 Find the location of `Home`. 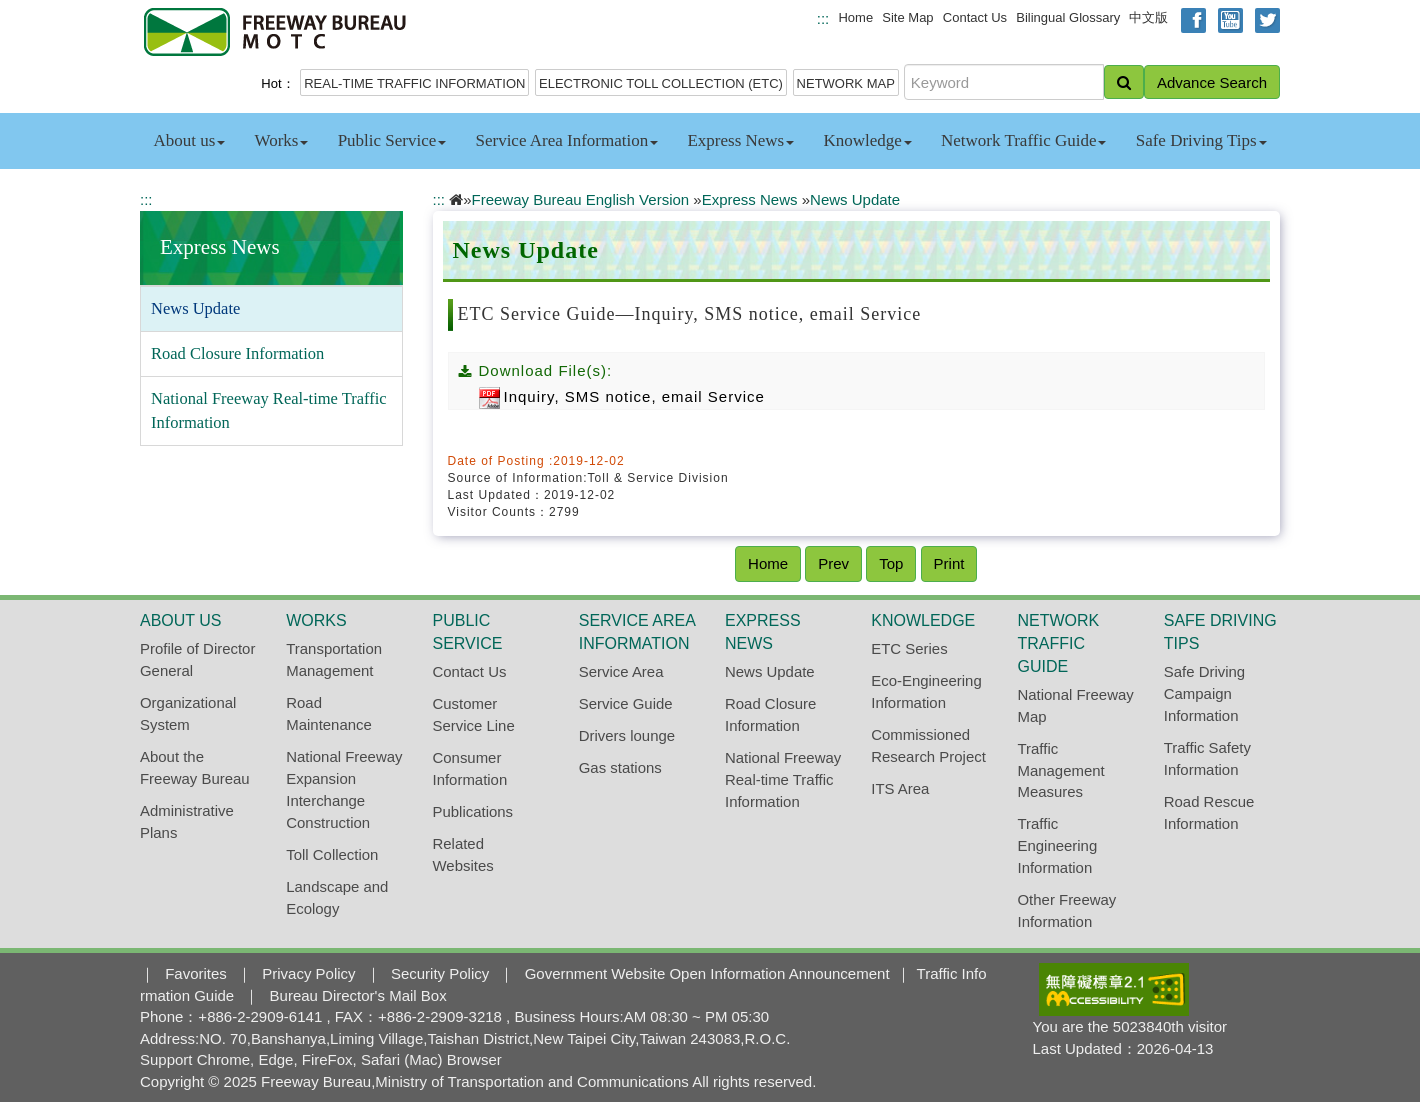

Home is located at coordinates (855, 17).